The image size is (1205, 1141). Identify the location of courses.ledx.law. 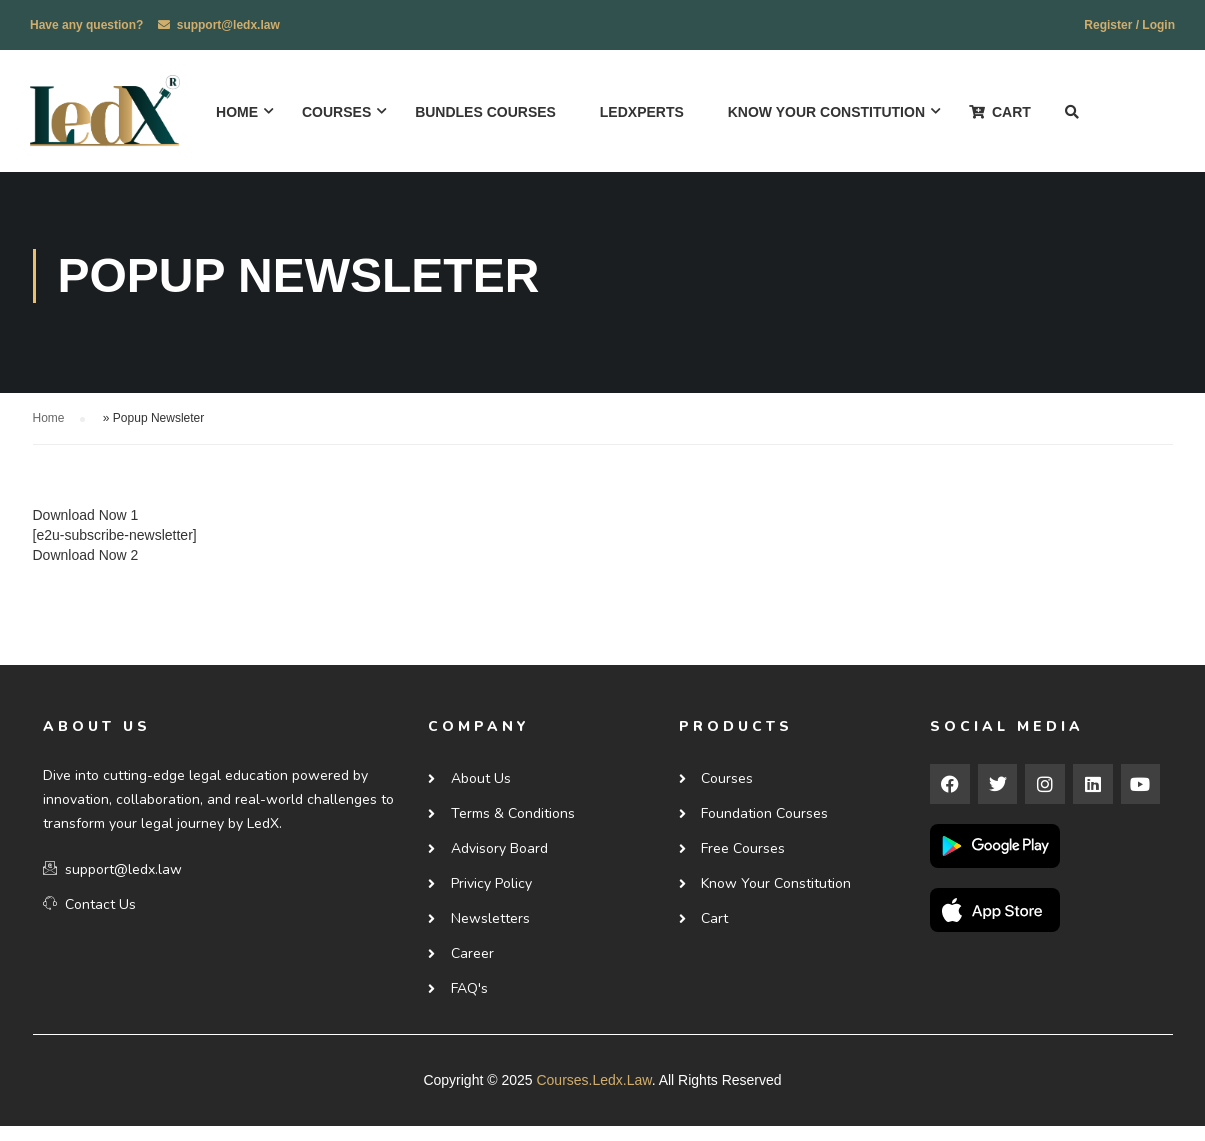
(593, 1095).